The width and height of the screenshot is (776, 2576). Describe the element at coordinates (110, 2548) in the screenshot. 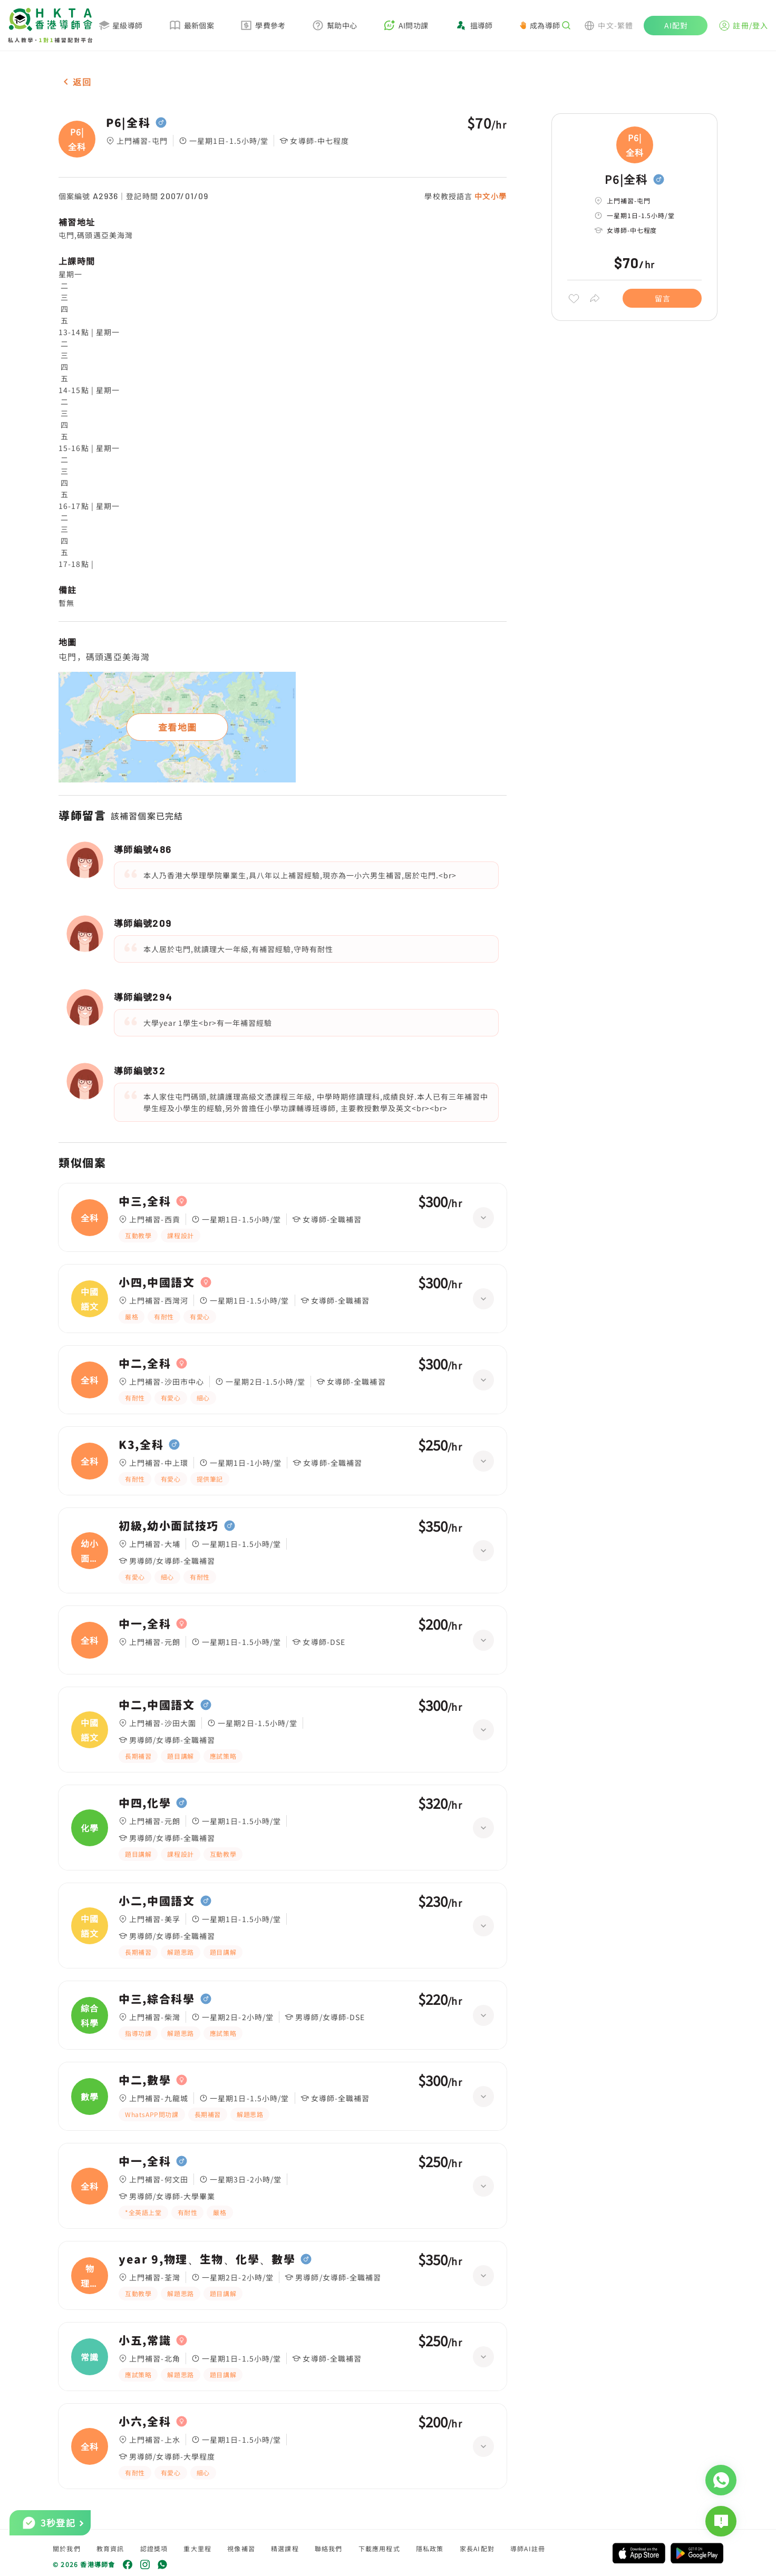

I see `教育資訊` at that location.